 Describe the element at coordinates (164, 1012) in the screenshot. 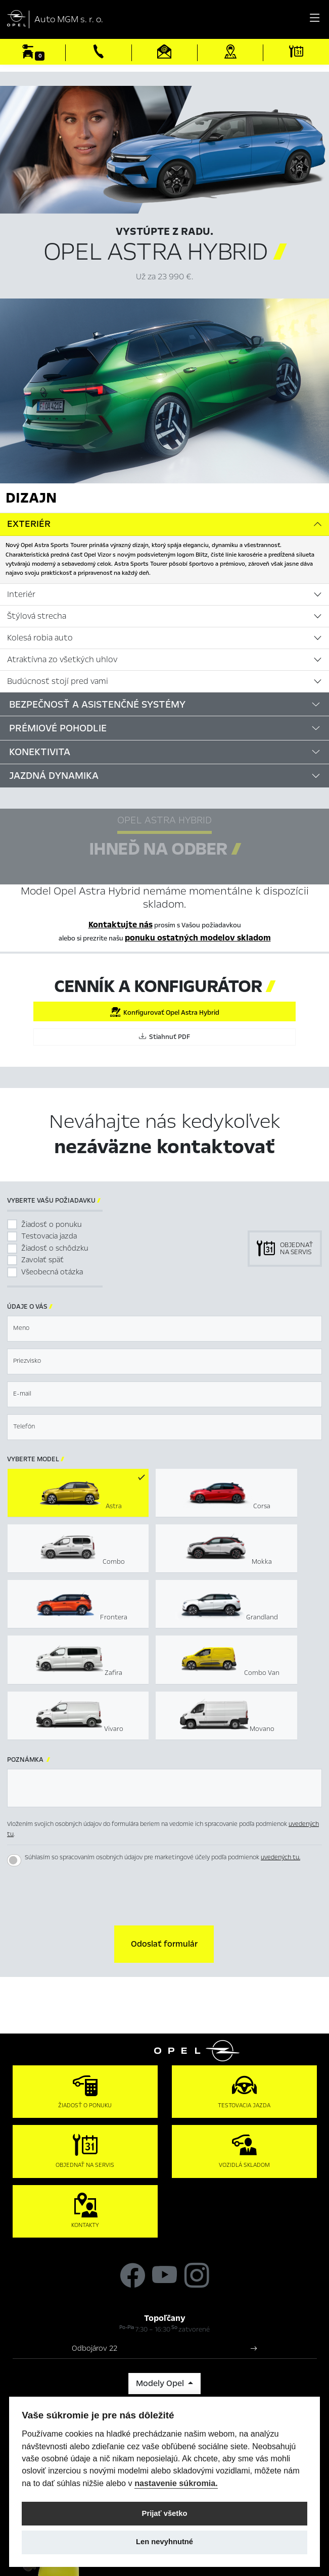

I see `Konfigurovať Opel Astra Hybrid` at that location.